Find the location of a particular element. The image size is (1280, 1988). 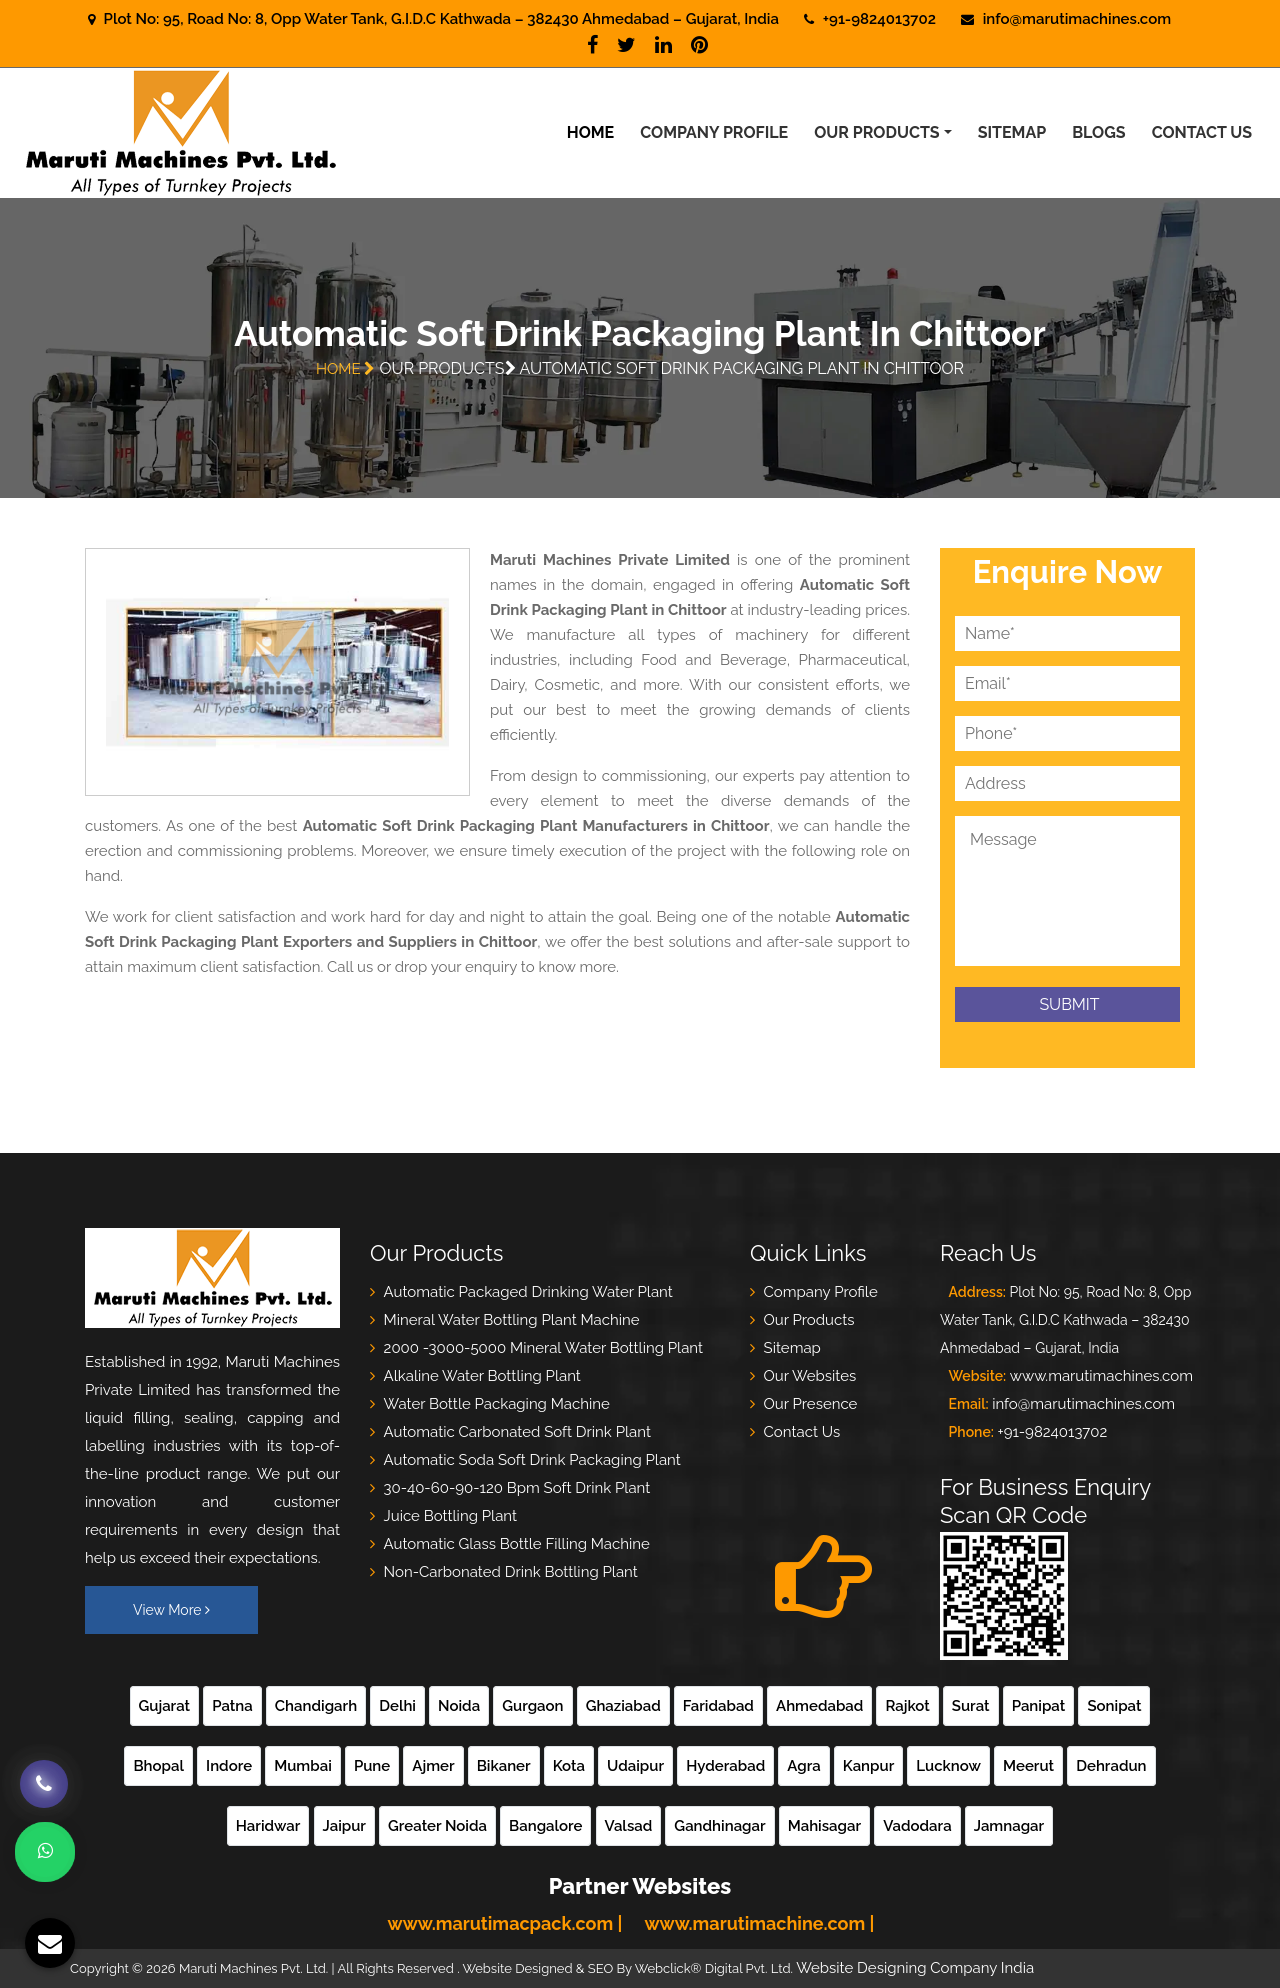

Bikaner is located at coordinates (504, 1766).